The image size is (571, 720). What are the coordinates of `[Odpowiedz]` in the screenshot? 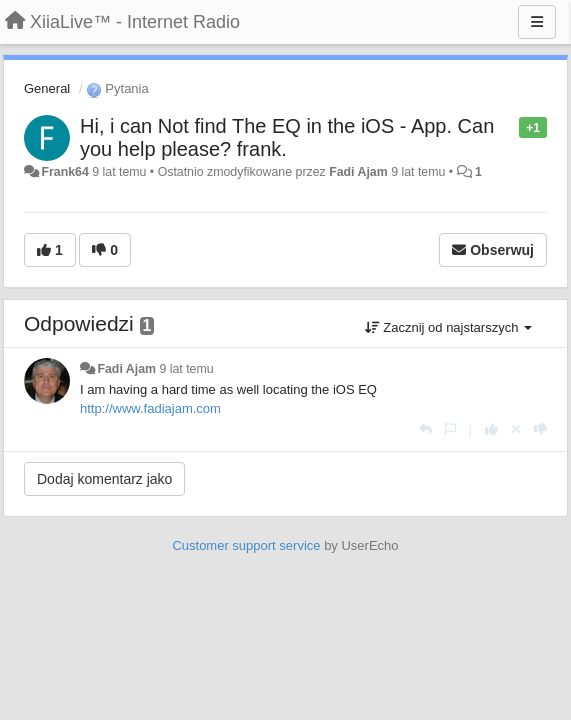 It's located at (425, 429).